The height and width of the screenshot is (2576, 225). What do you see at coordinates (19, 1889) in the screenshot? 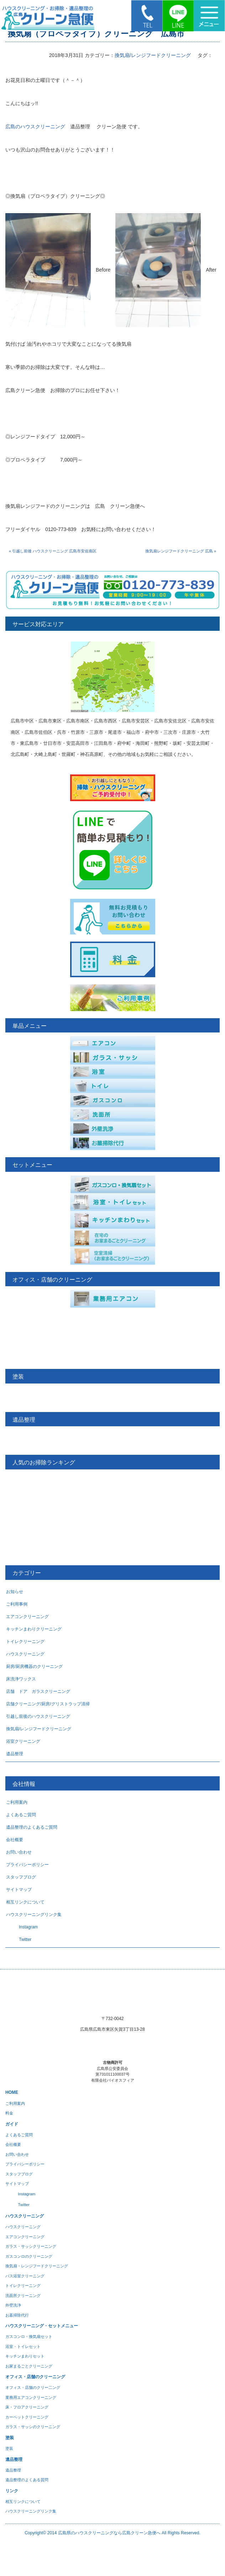
I see `サイトマップ` at bounding box center [19, 1889].